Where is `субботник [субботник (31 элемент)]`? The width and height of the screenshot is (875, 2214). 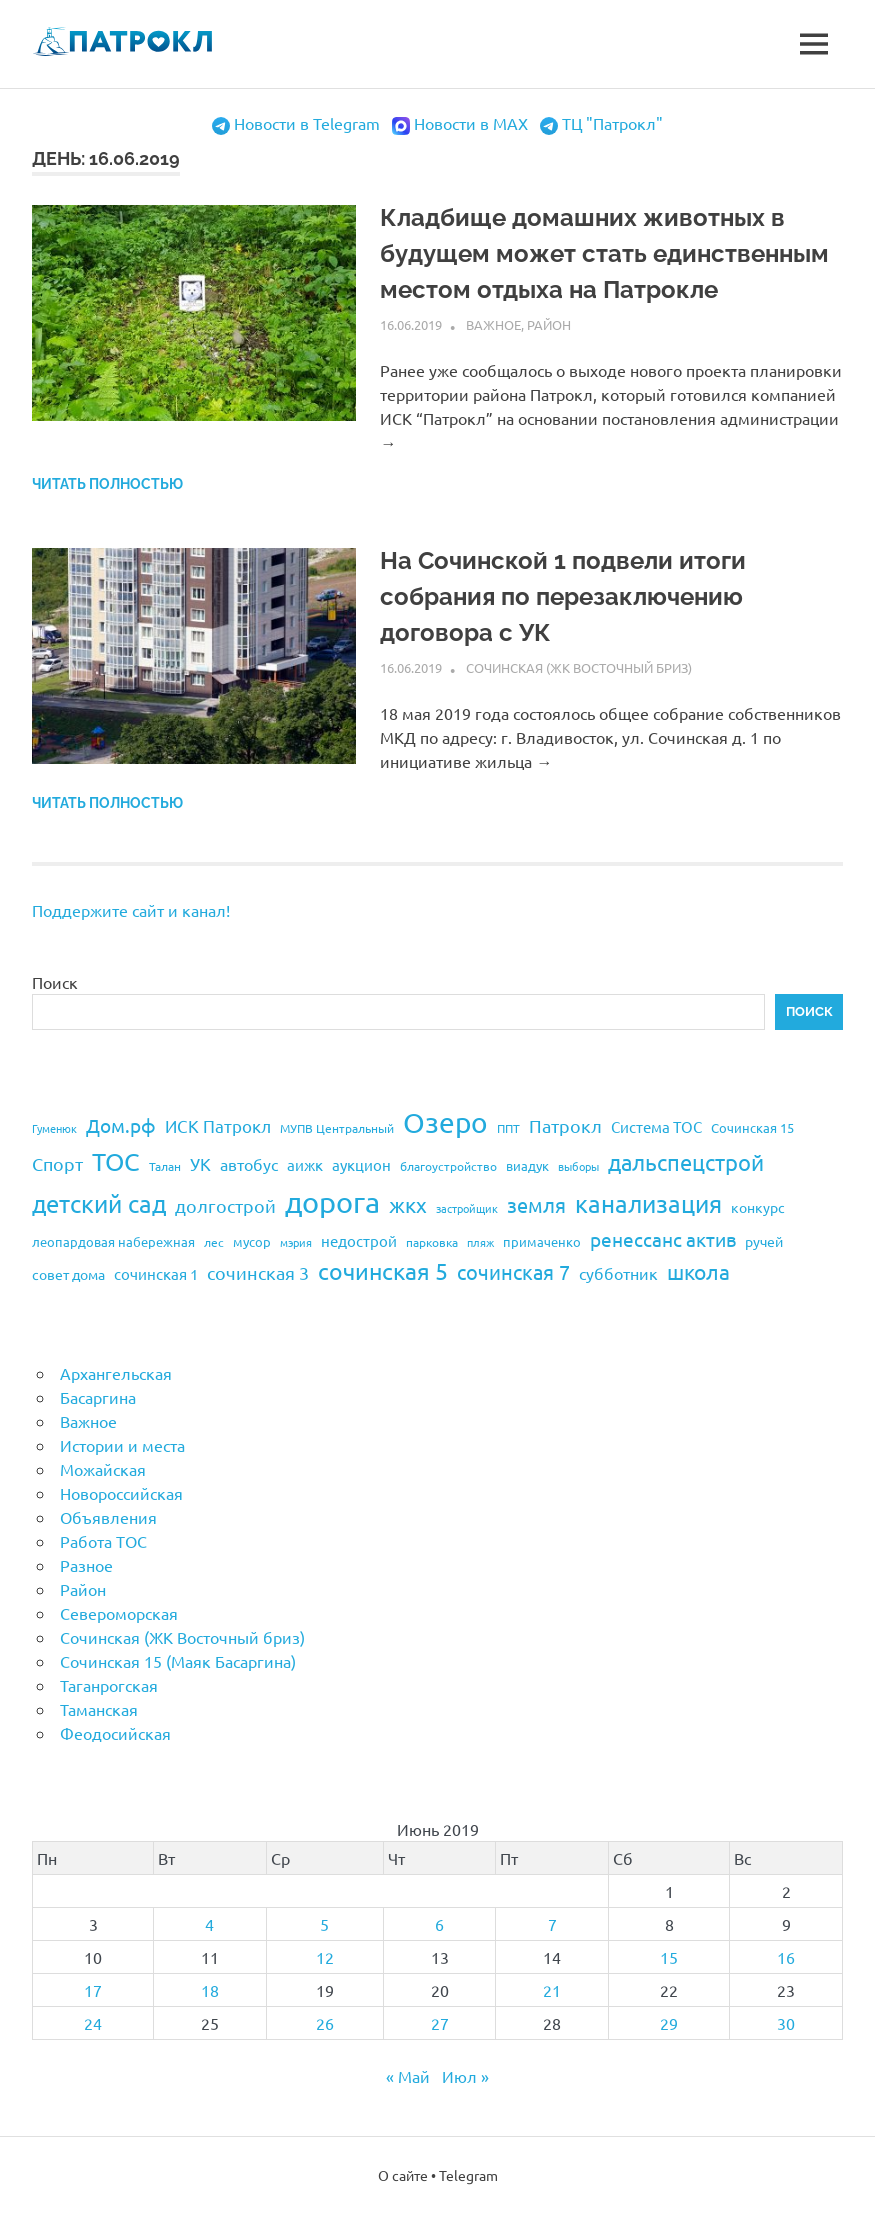
субботник [субботник (31 элемент)] is located at coordinates (618, 1273).